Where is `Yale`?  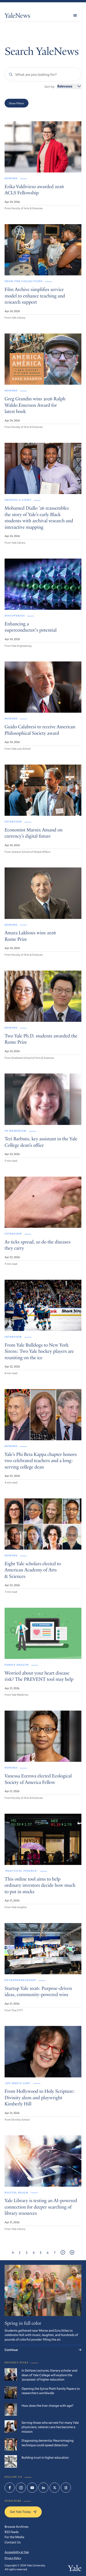 Yale is located at coordinates (74, 2569).